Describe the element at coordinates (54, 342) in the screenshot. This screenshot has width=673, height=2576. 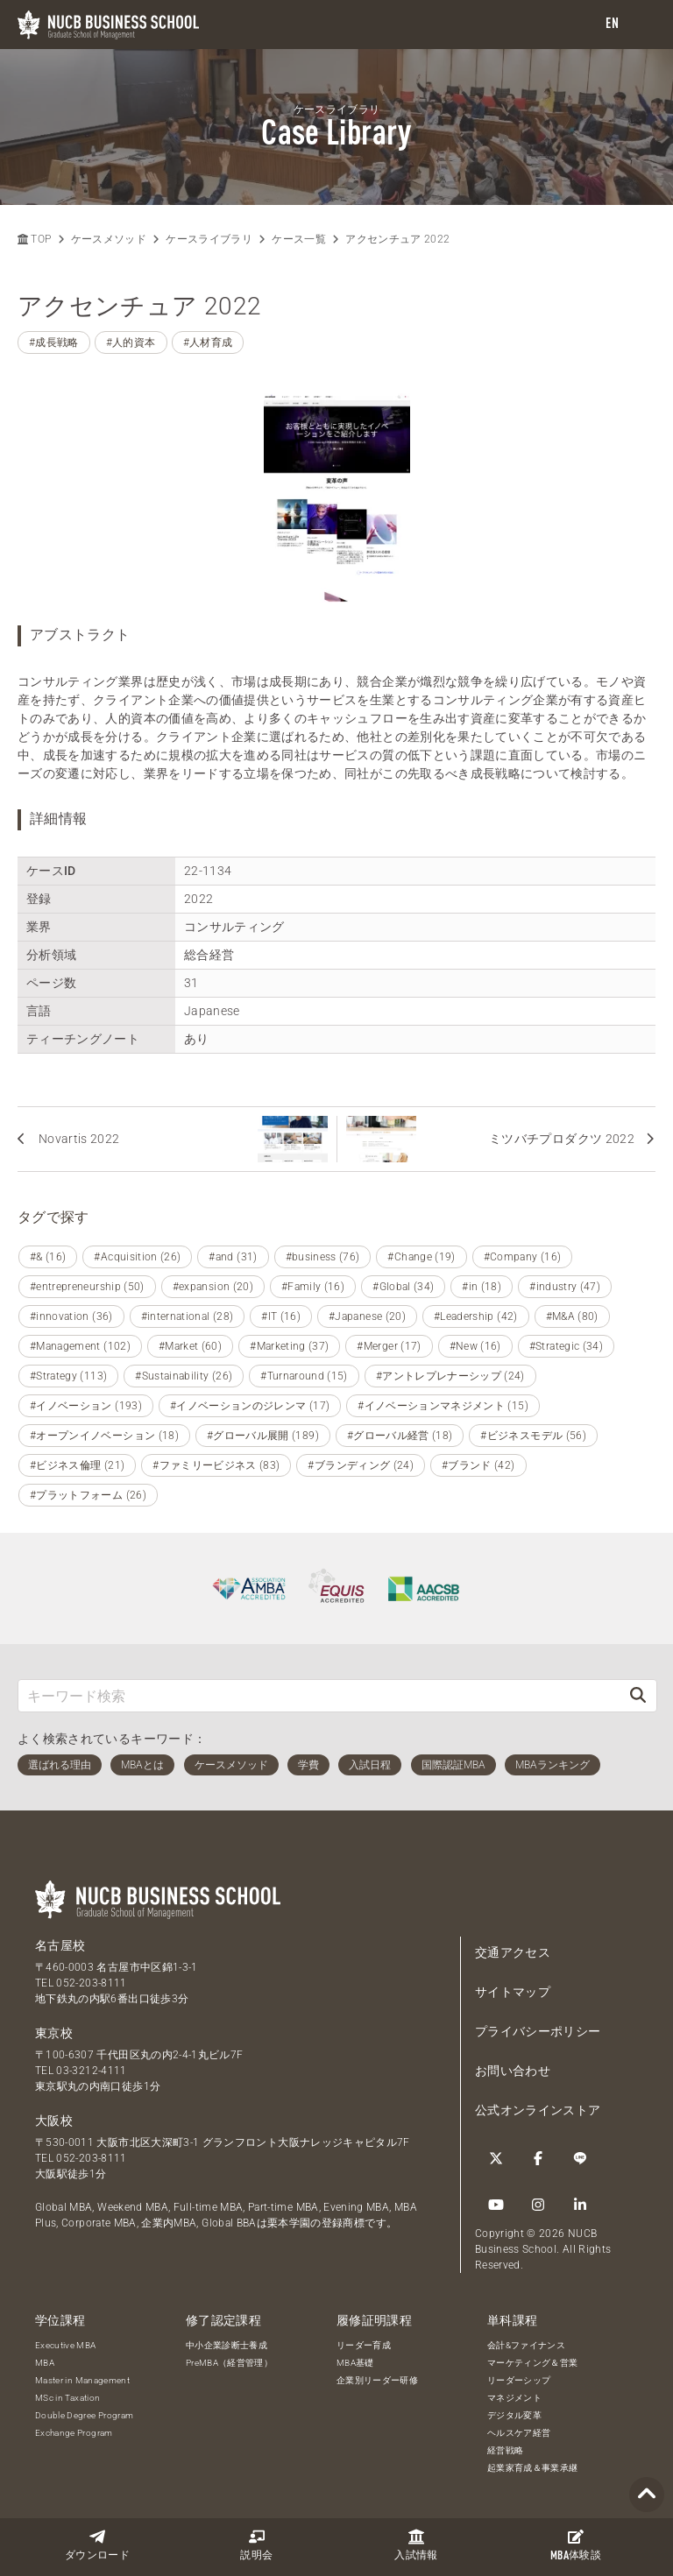
I see `#成長戦略` at that location.